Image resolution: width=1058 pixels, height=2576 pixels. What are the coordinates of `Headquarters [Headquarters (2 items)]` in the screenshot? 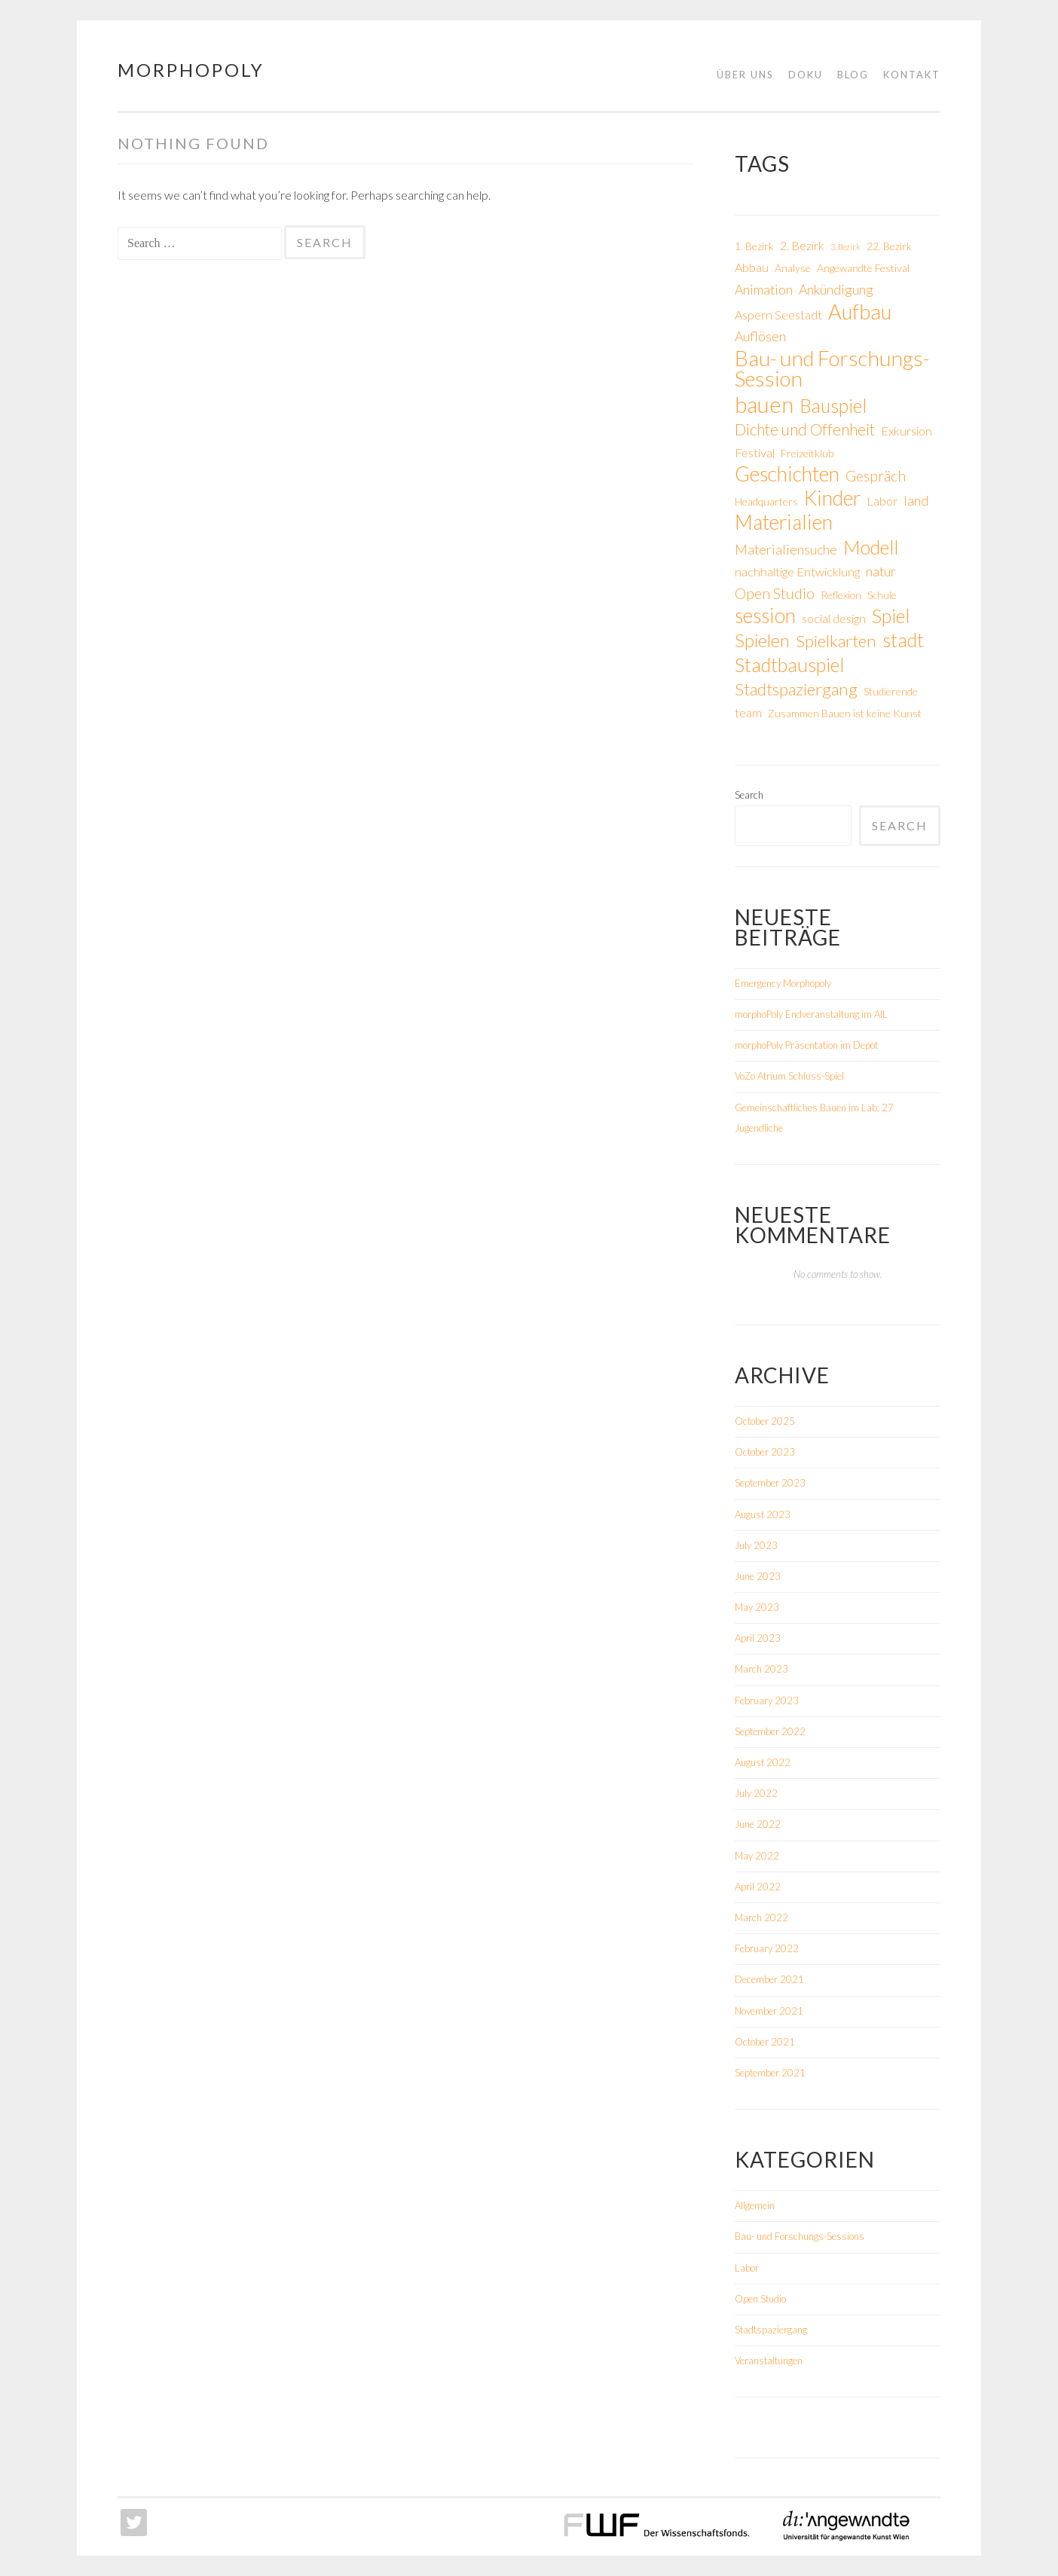 It's located at (766, 501).